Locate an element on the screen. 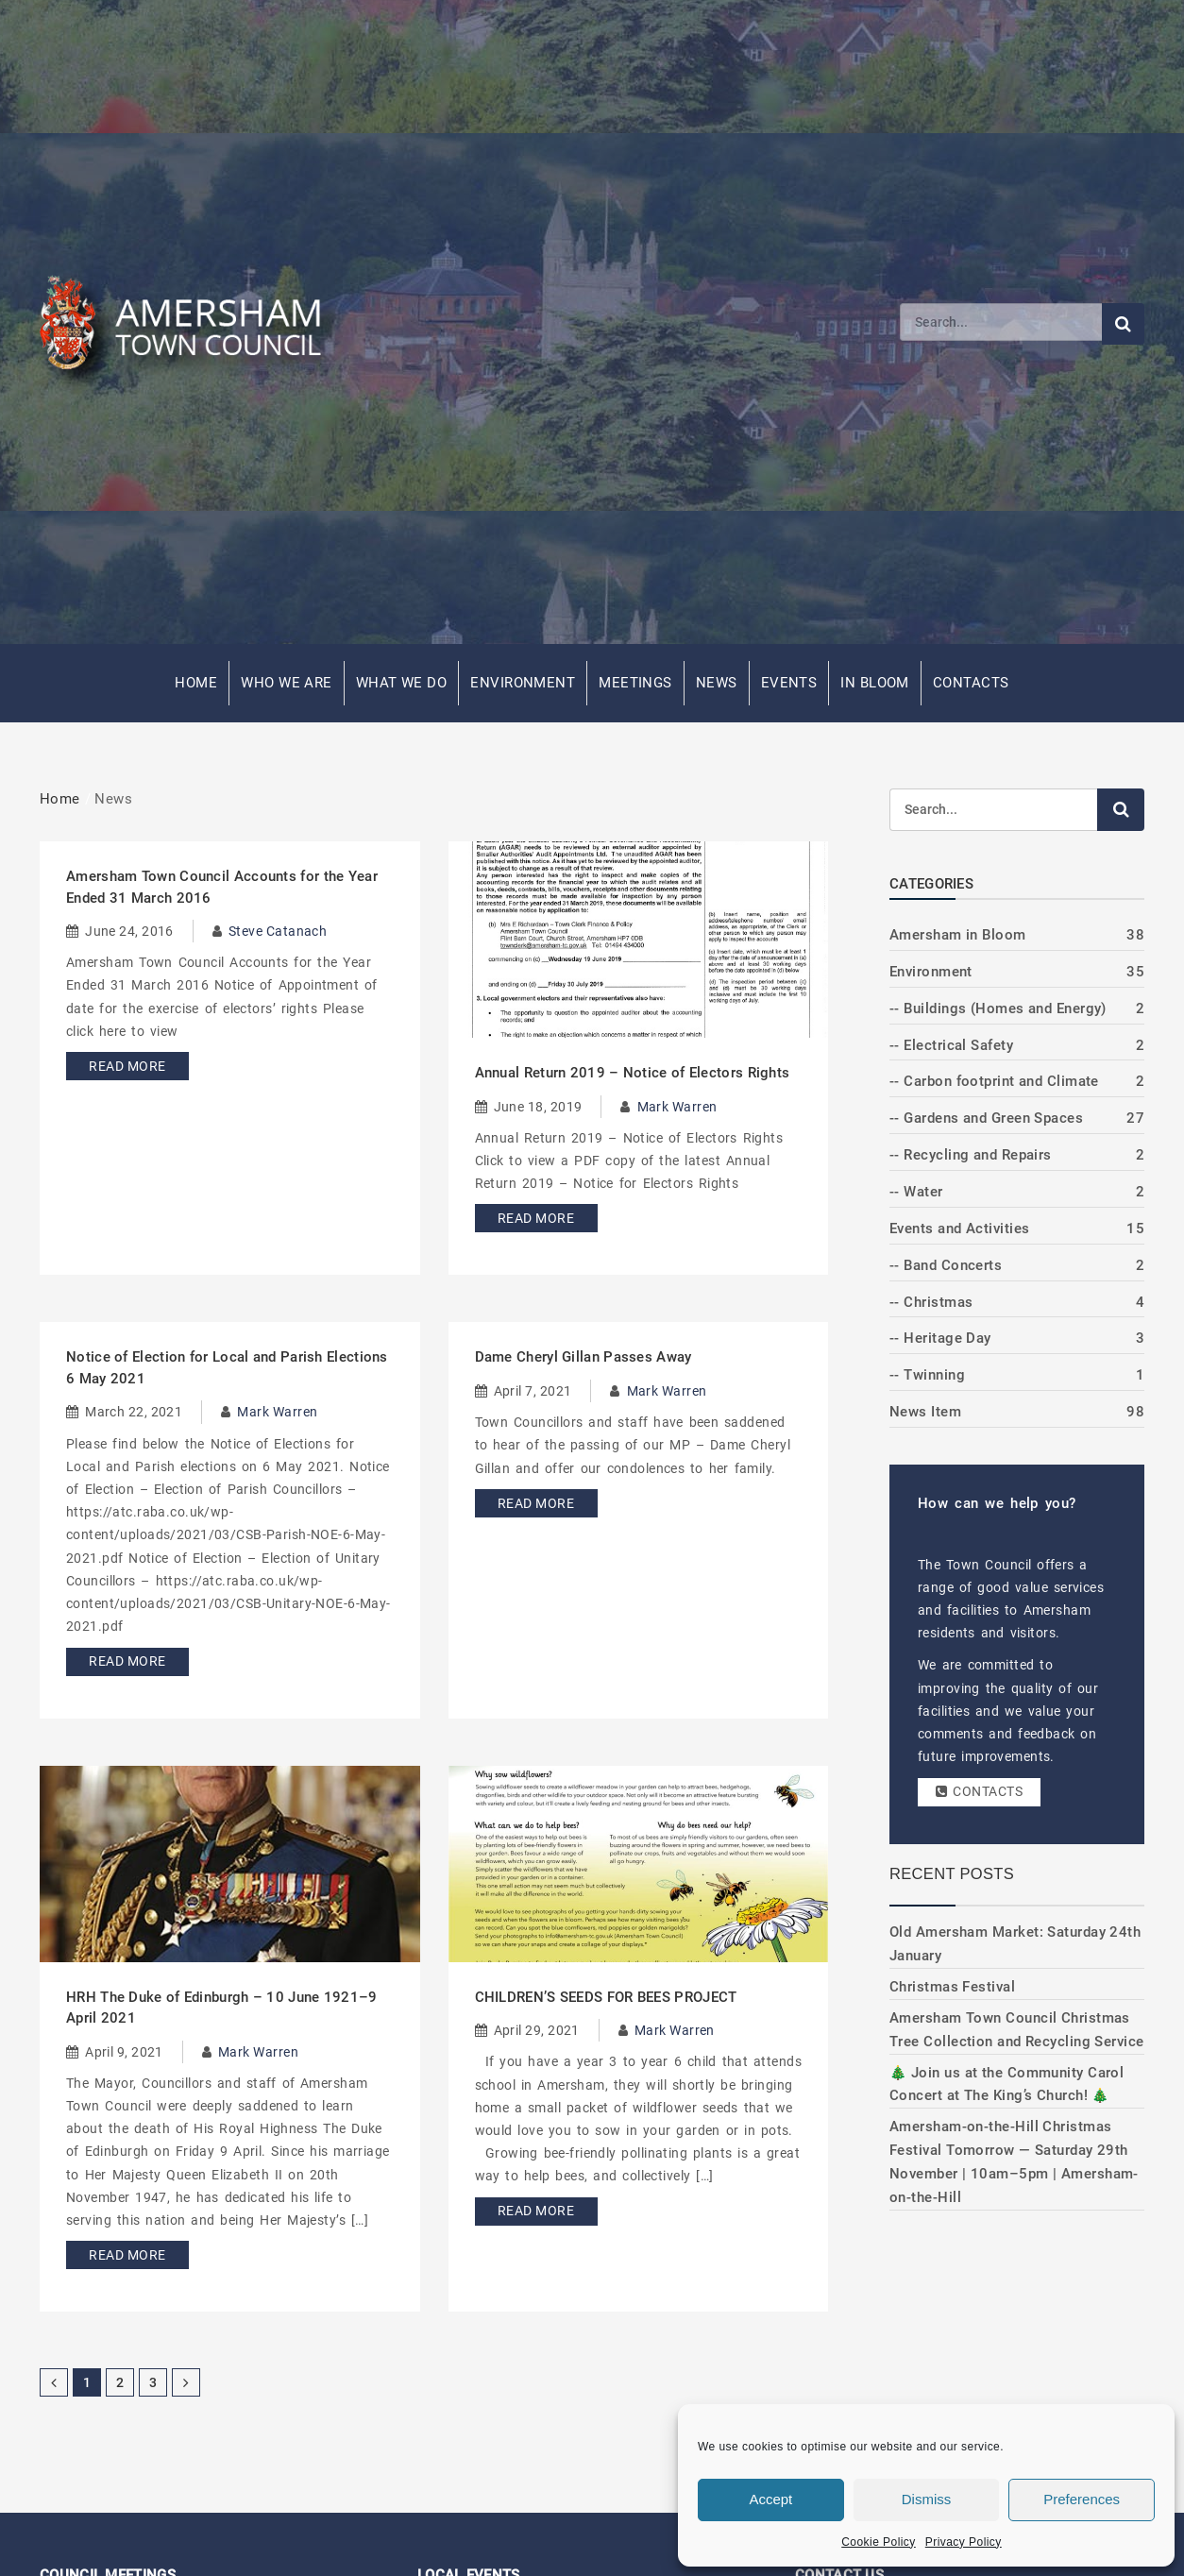  Accept is located at coordinates (770, 2499).